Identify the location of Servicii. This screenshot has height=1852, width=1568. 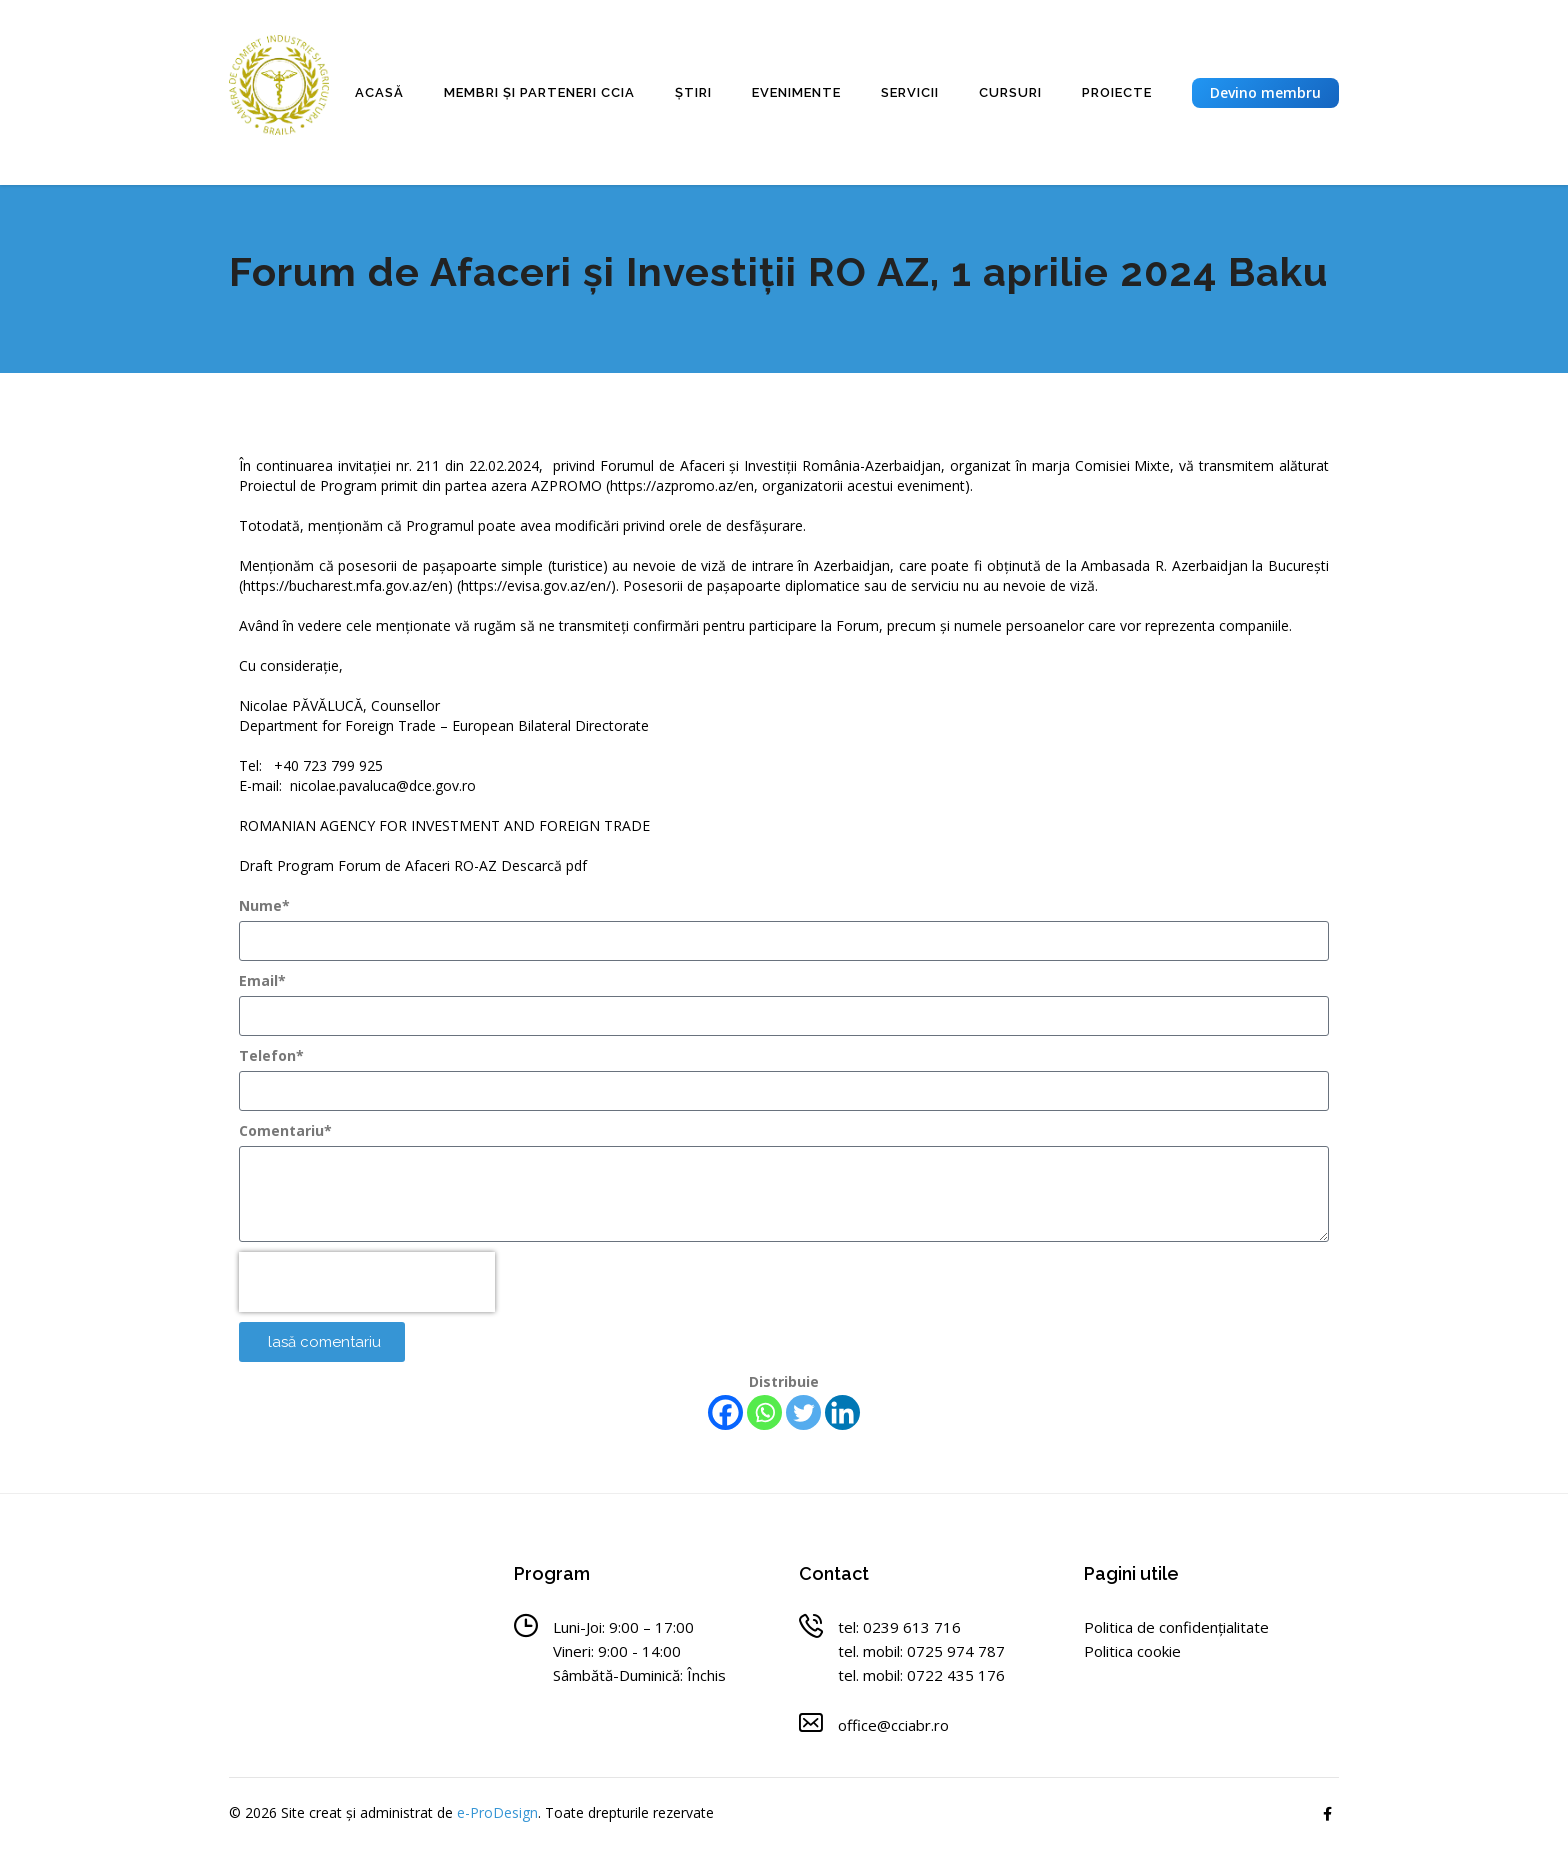
(910, 92).